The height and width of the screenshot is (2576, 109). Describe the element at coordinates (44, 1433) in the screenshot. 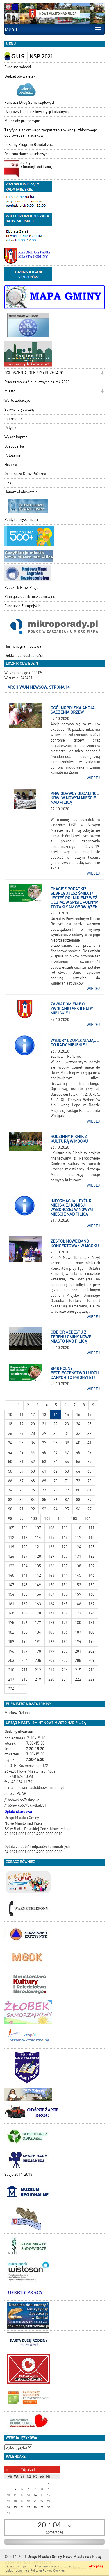

I see `29` at that location.